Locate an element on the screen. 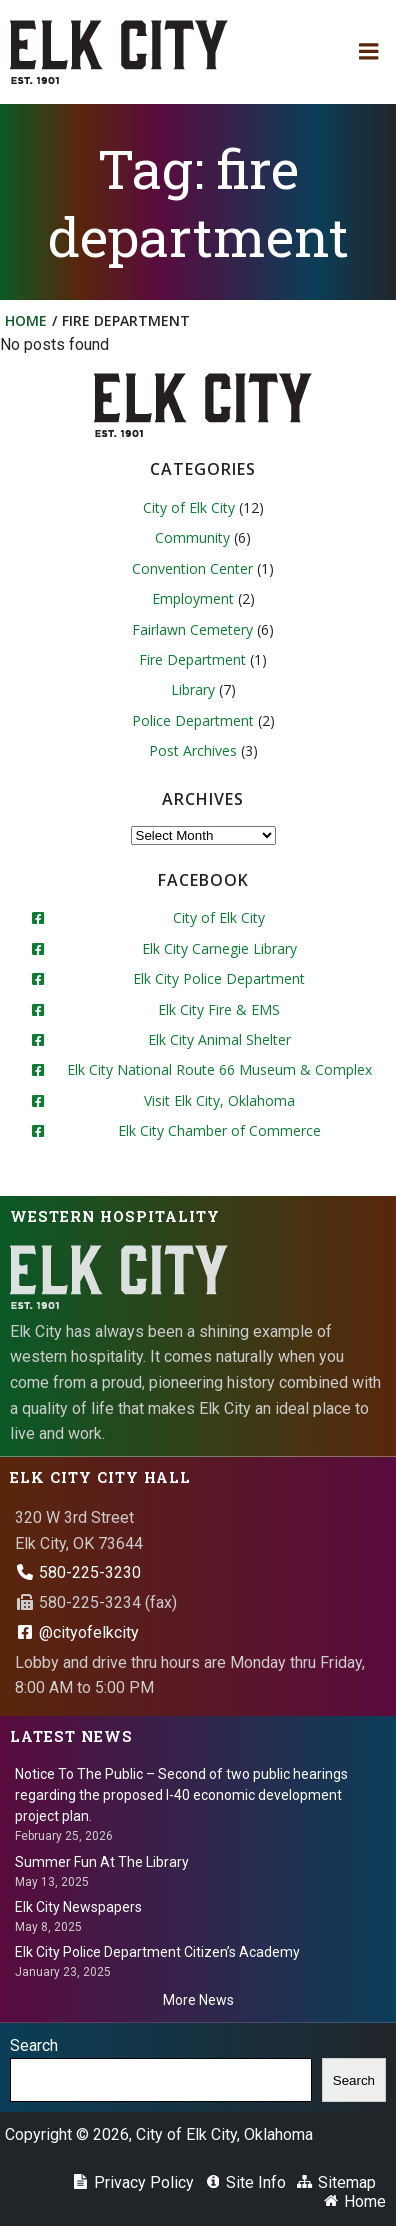 Image resolution: width=396 pixels, height=2226 pixels. Elk City Police Department Citizen’s Academy is located at coordinates (157, 1952).